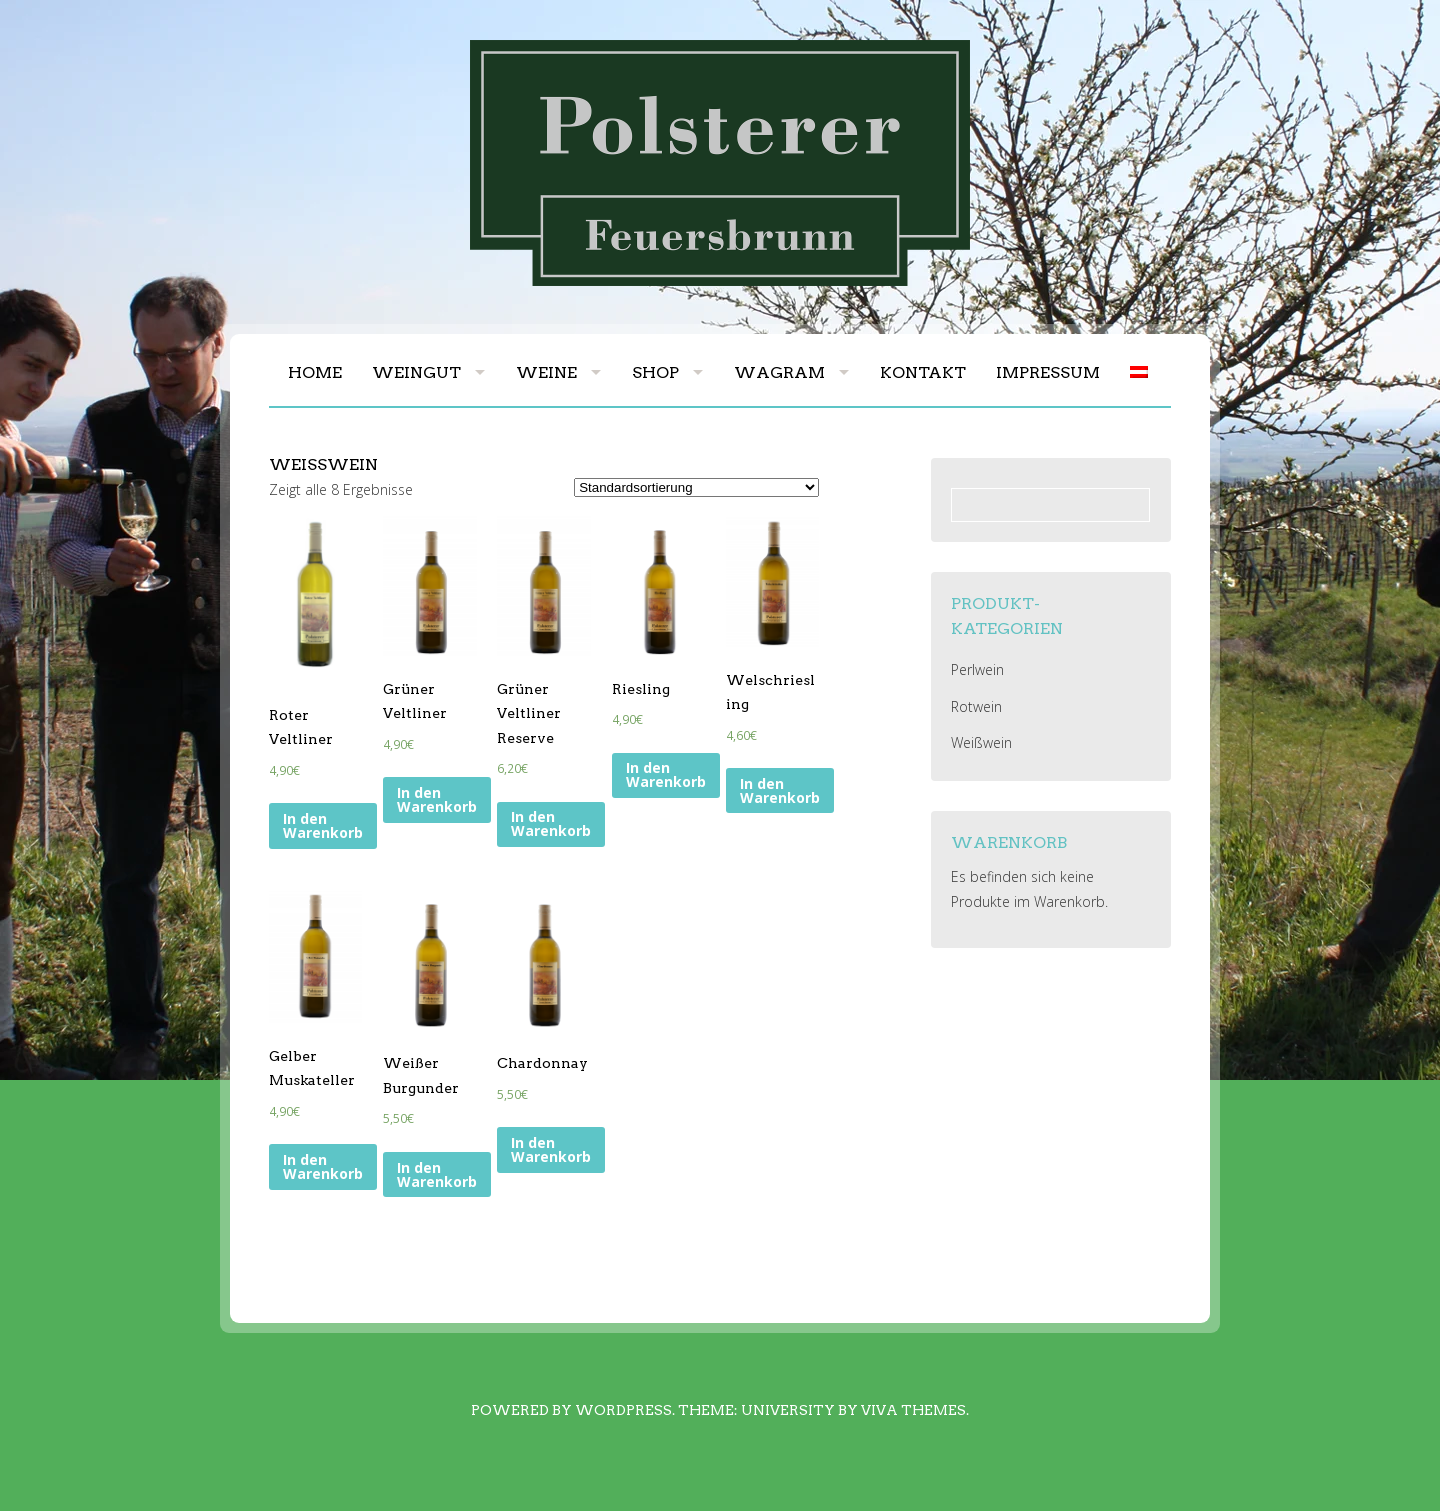 The width and height of the screenshot is (1440, 1511). What do you see at coordinates (437, 1174) in the screenshot?
I see `In den Warenkorb [„Weißer Burgunder“ zu deinem Warenkorb hinzufügen]` at bounding box center [437, 1174].